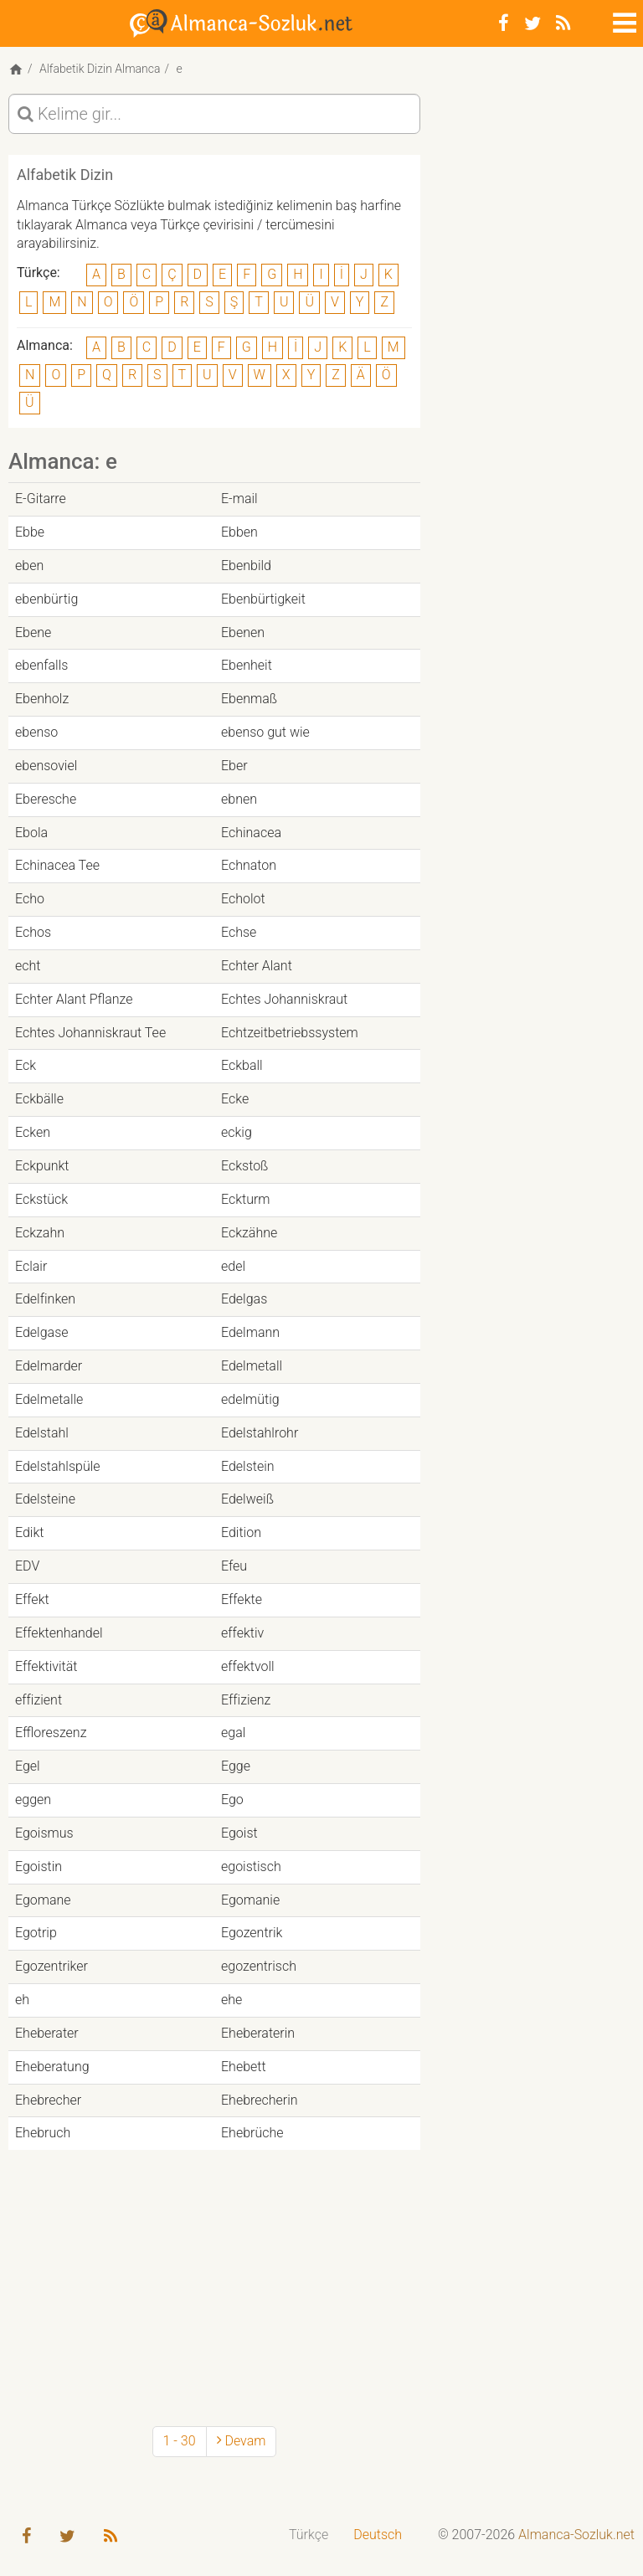 The width and height of the screenshot is (643, 2576). I want to click on Echtzeitbetriebssystem, so click(289, 1033).